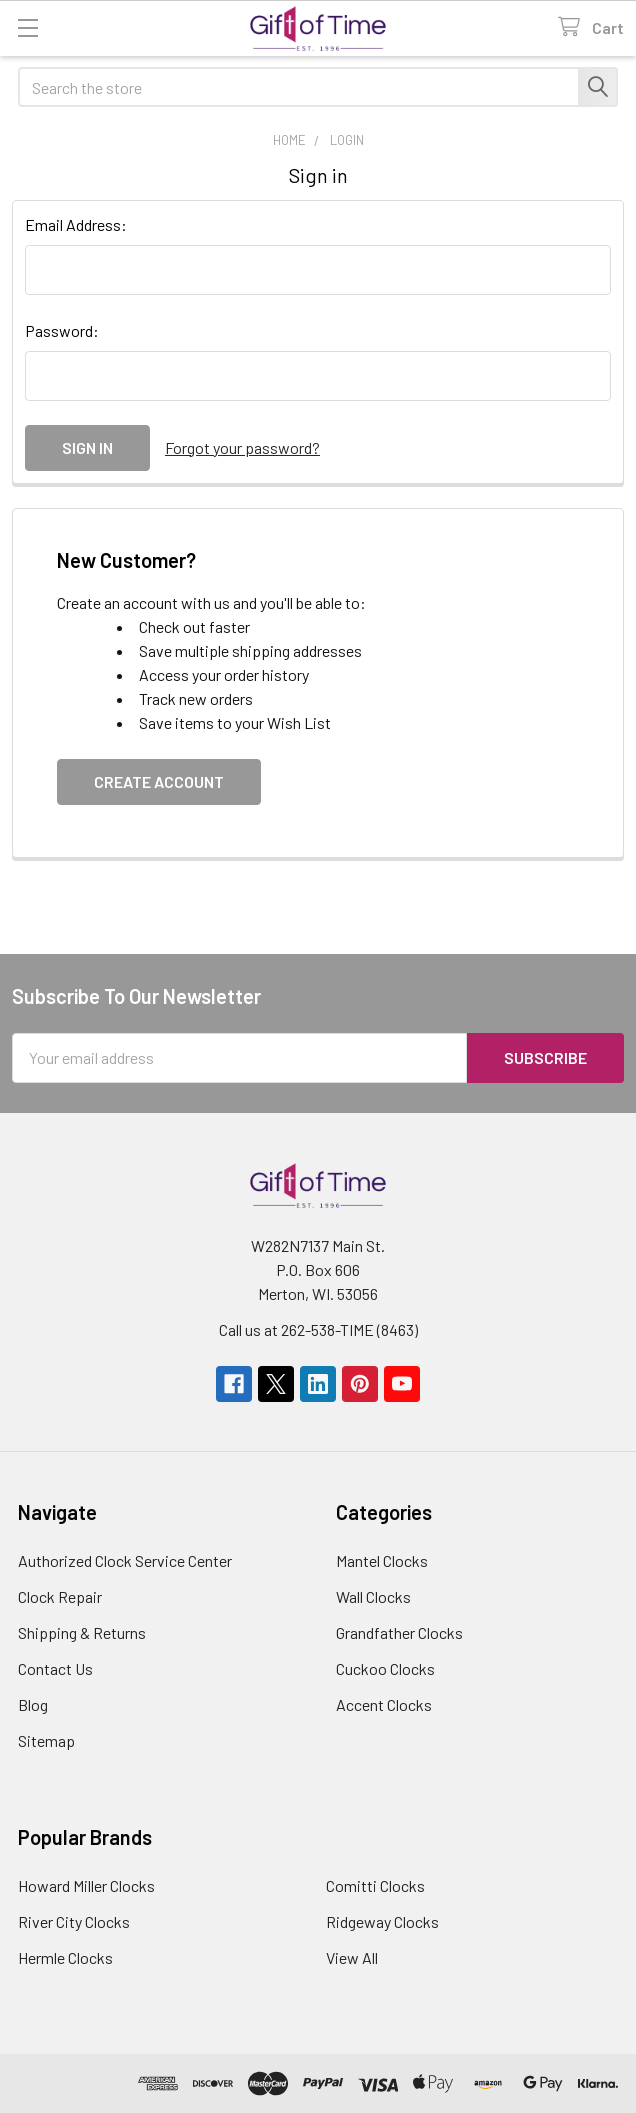 Image resolution: width=636 pixels, height=2113 pixels. What do you see at coordinates (76, 224) in the screenshot?
I see `Email Address:` at bounding box center [76, 224].